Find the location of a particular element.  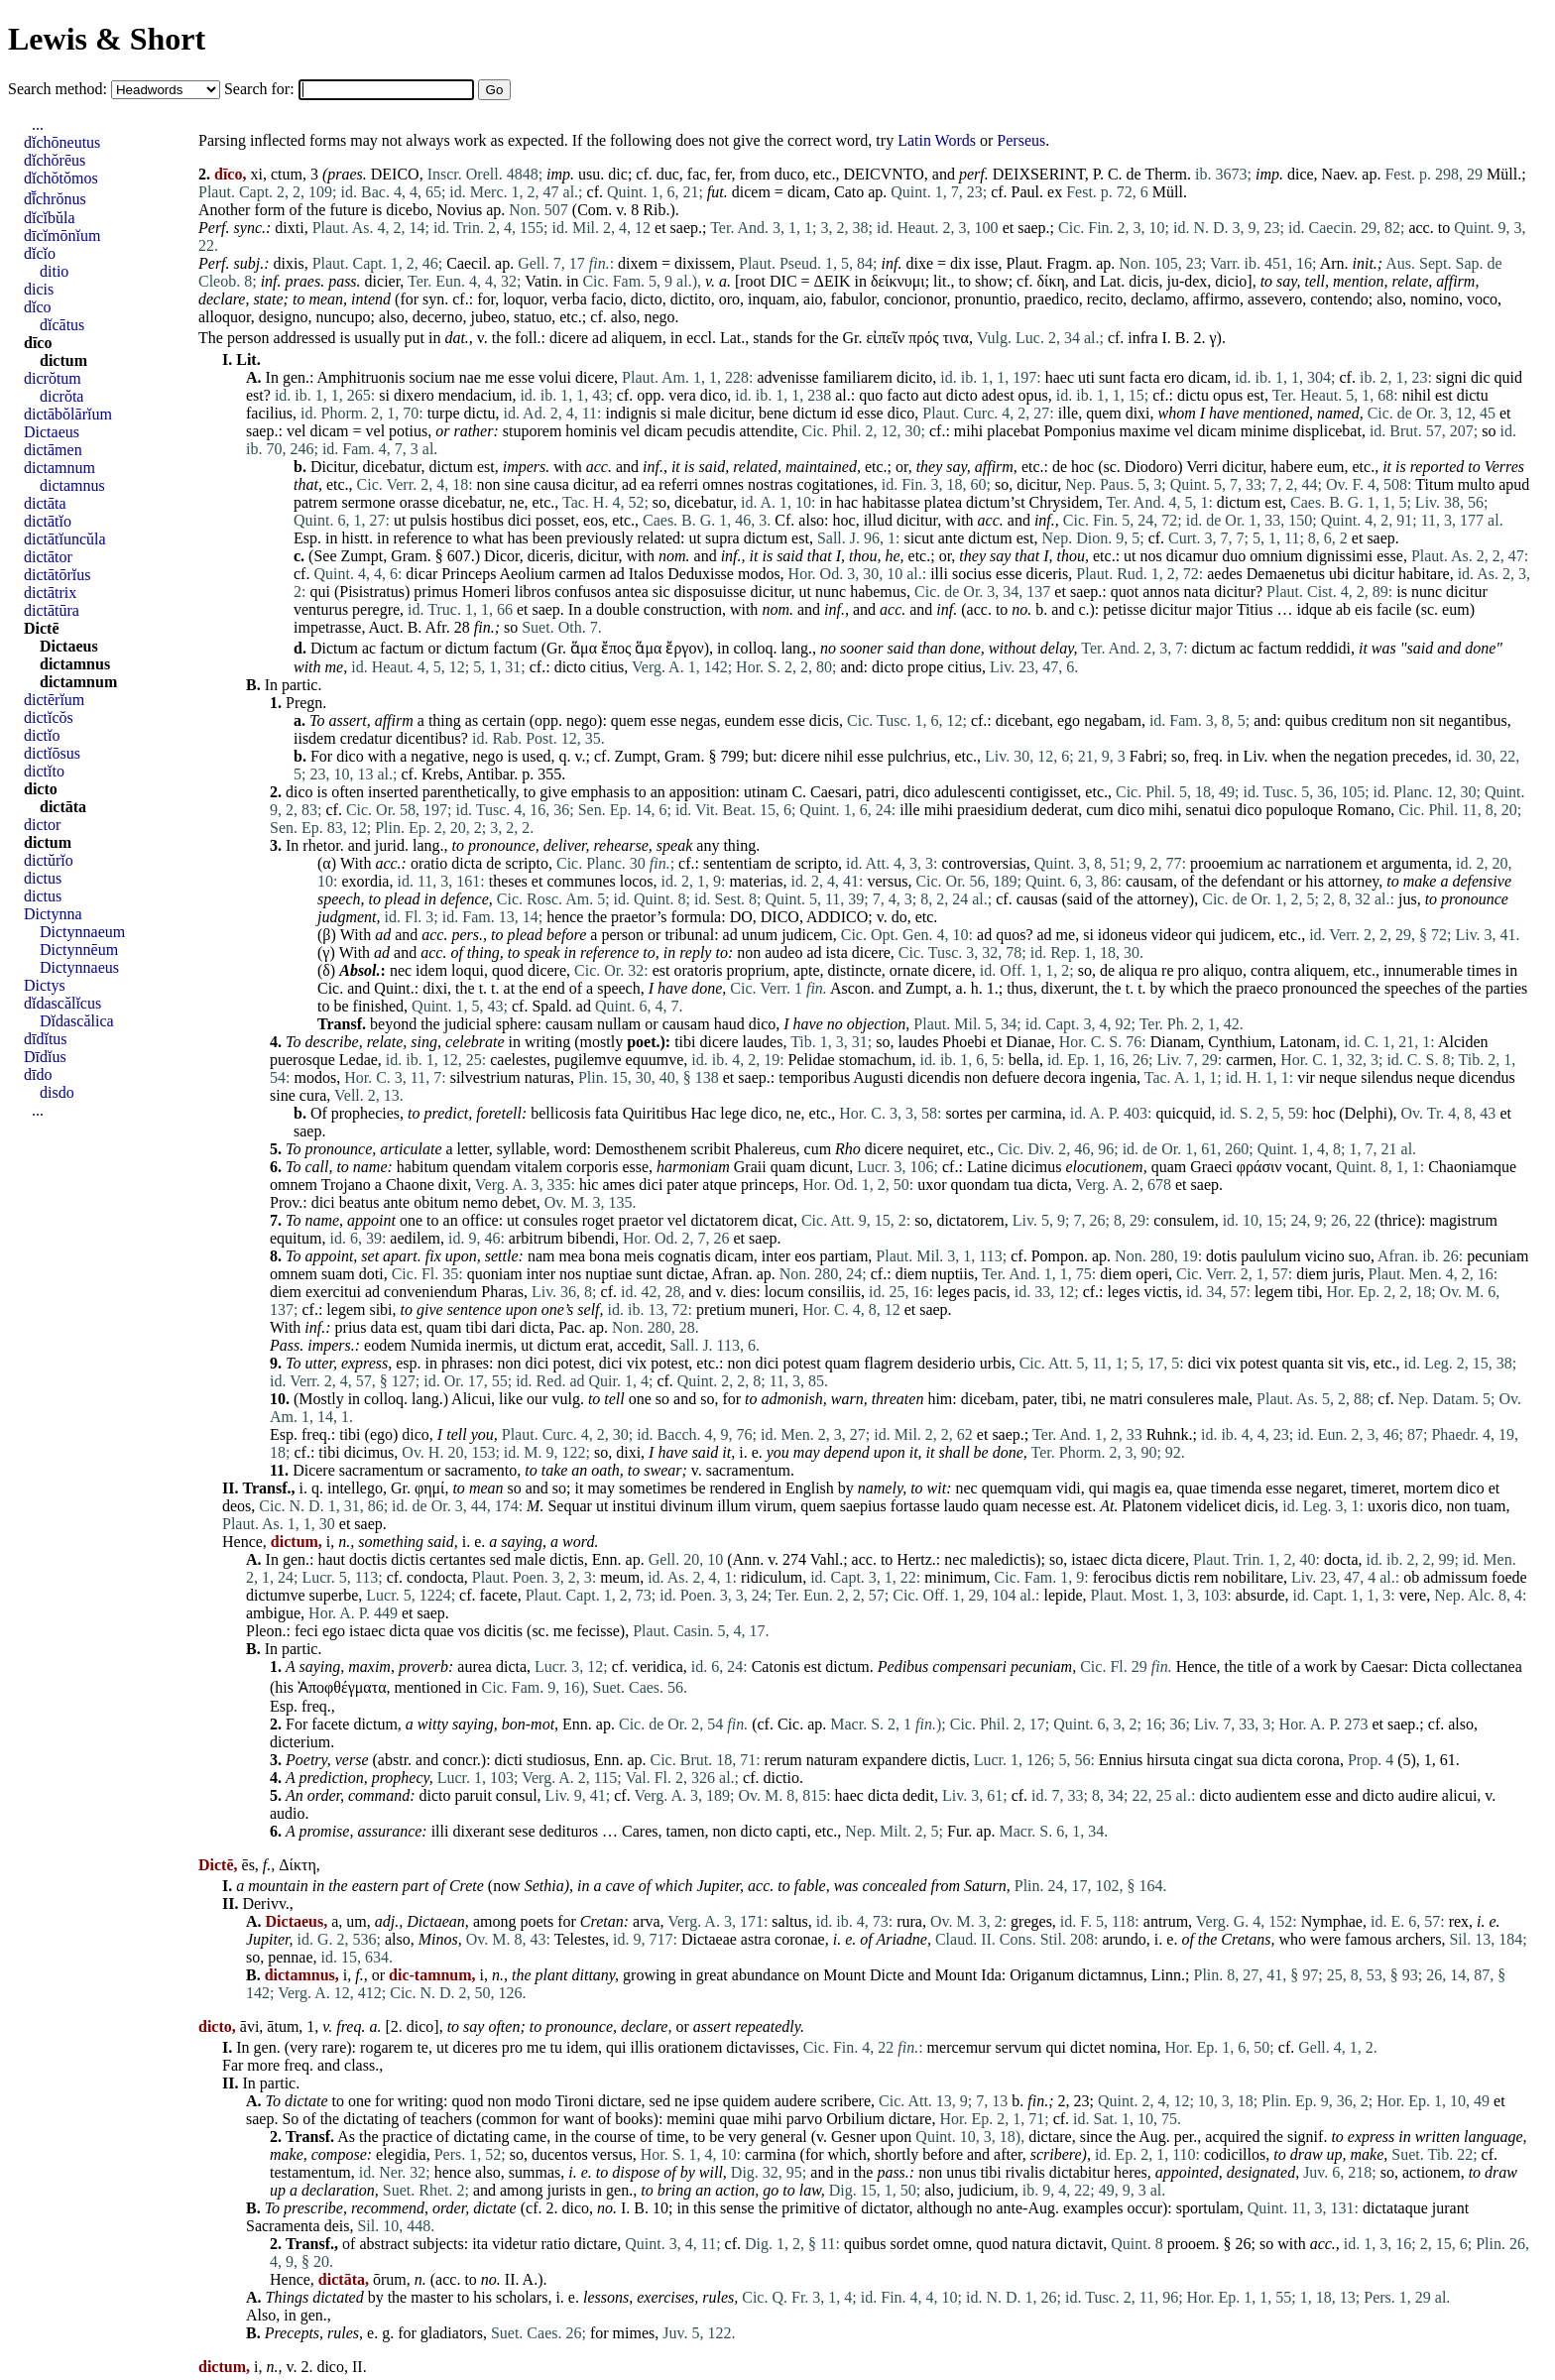

Dīdĭus is located at coordinates (45, 1056).